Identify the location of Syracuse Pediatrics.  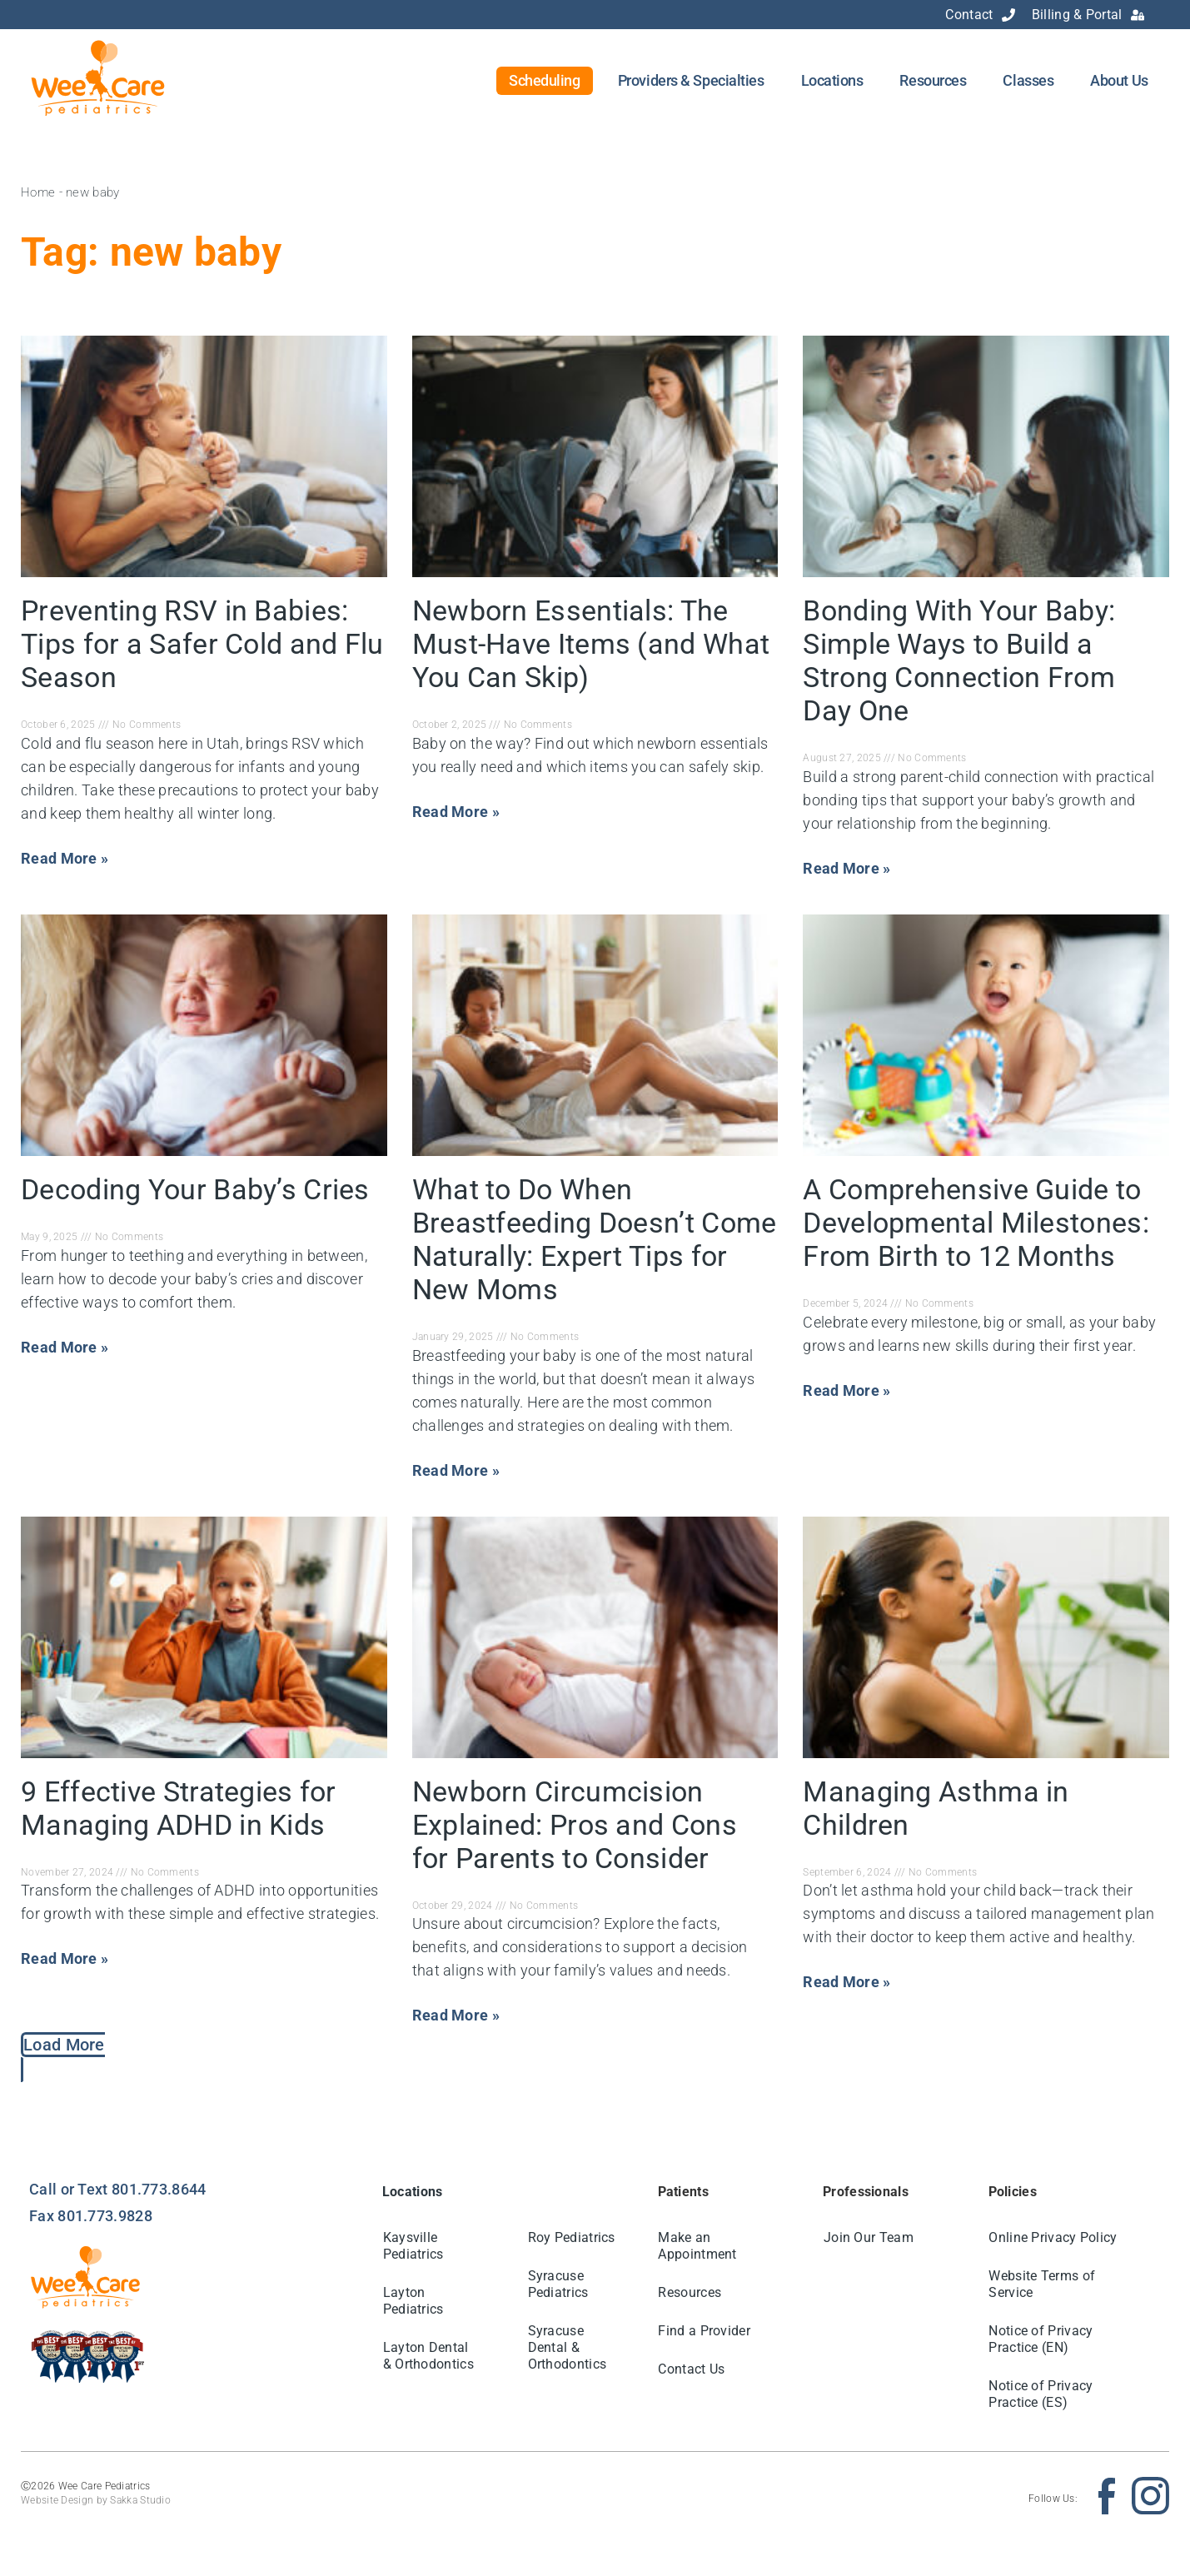
(558, 2284).